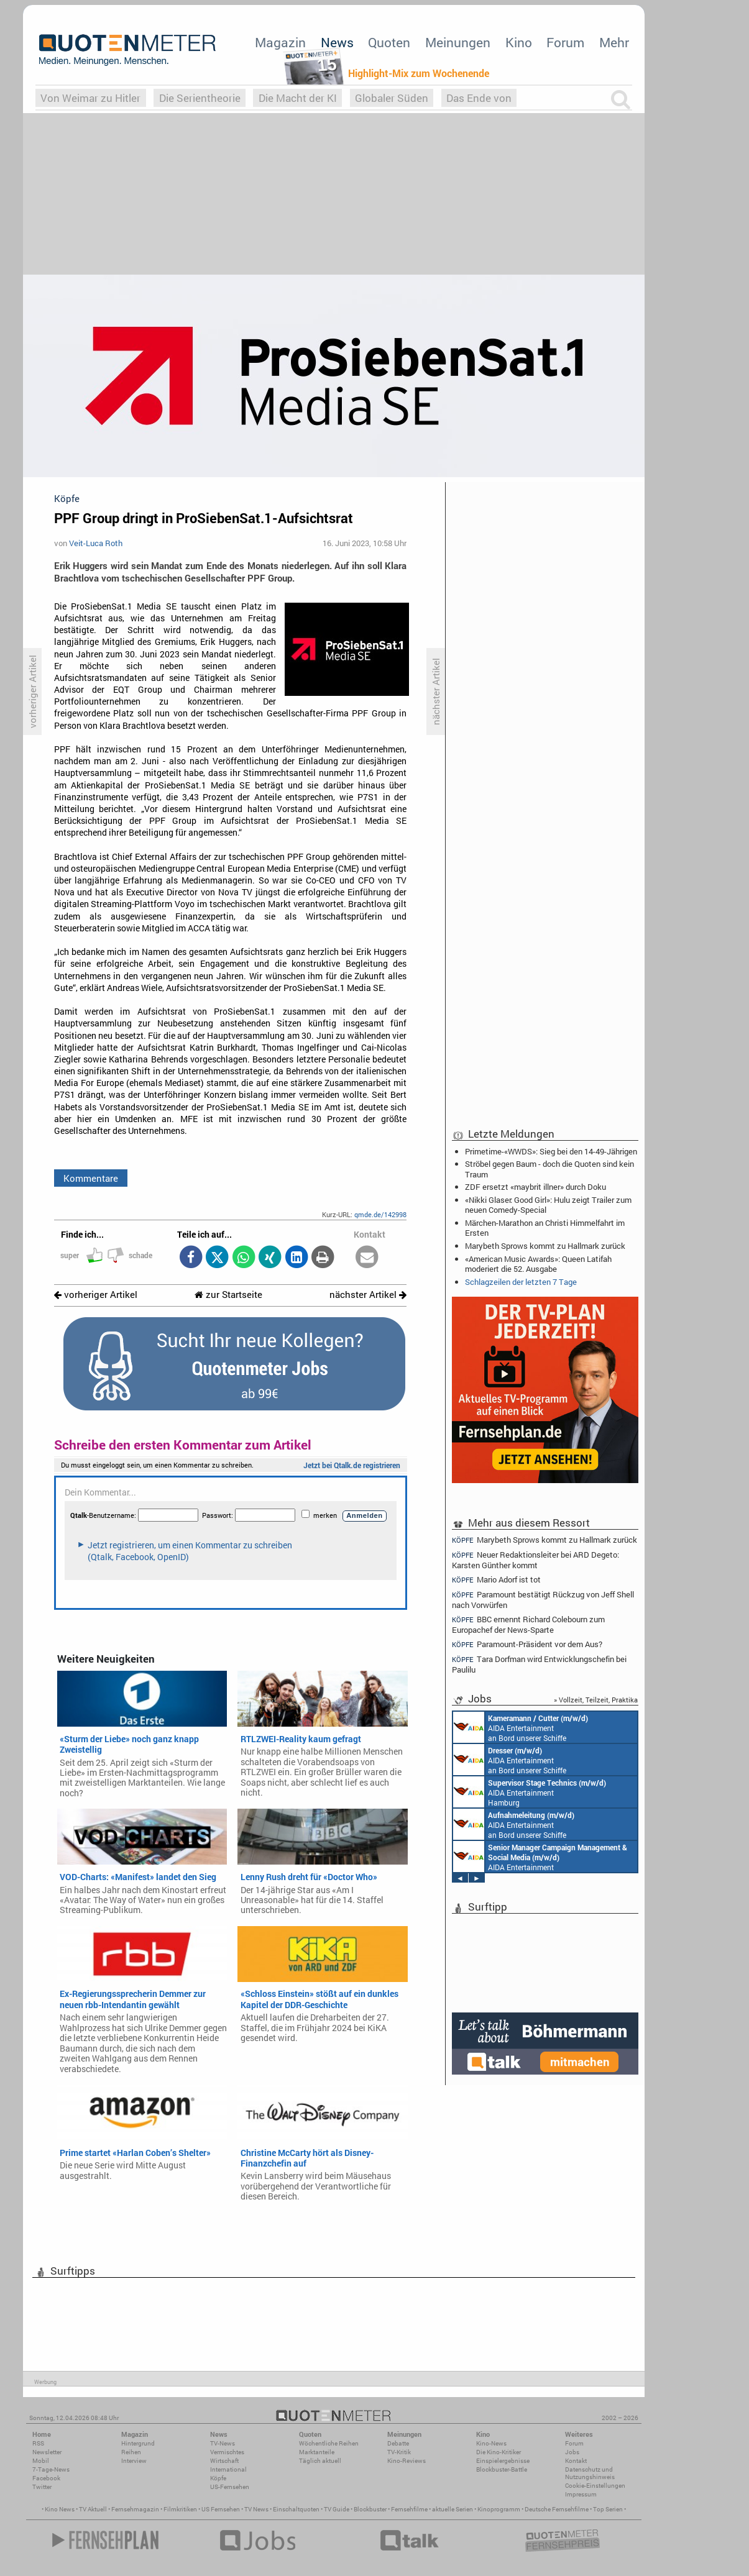  What do you see at coordinates (529, 1791) in the screenshot?
I see `AIDA Entertainment Hamburg` at bounding box center [529, 1791].